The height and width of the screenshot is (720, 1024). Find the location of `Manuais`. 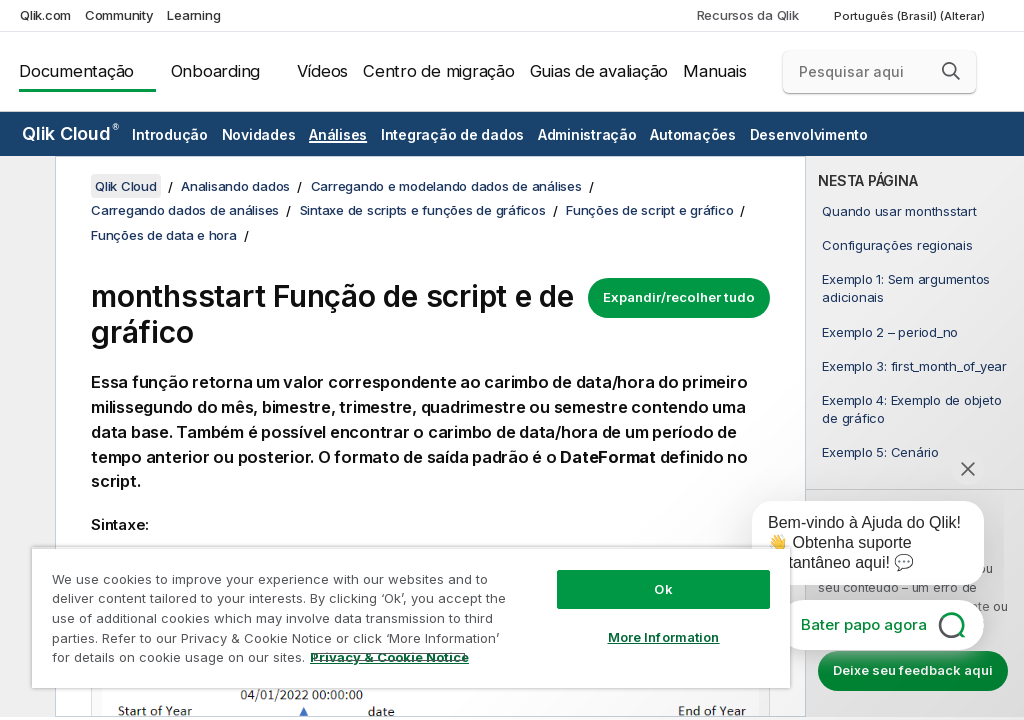

Manuais is located at coordinates (714, 71).